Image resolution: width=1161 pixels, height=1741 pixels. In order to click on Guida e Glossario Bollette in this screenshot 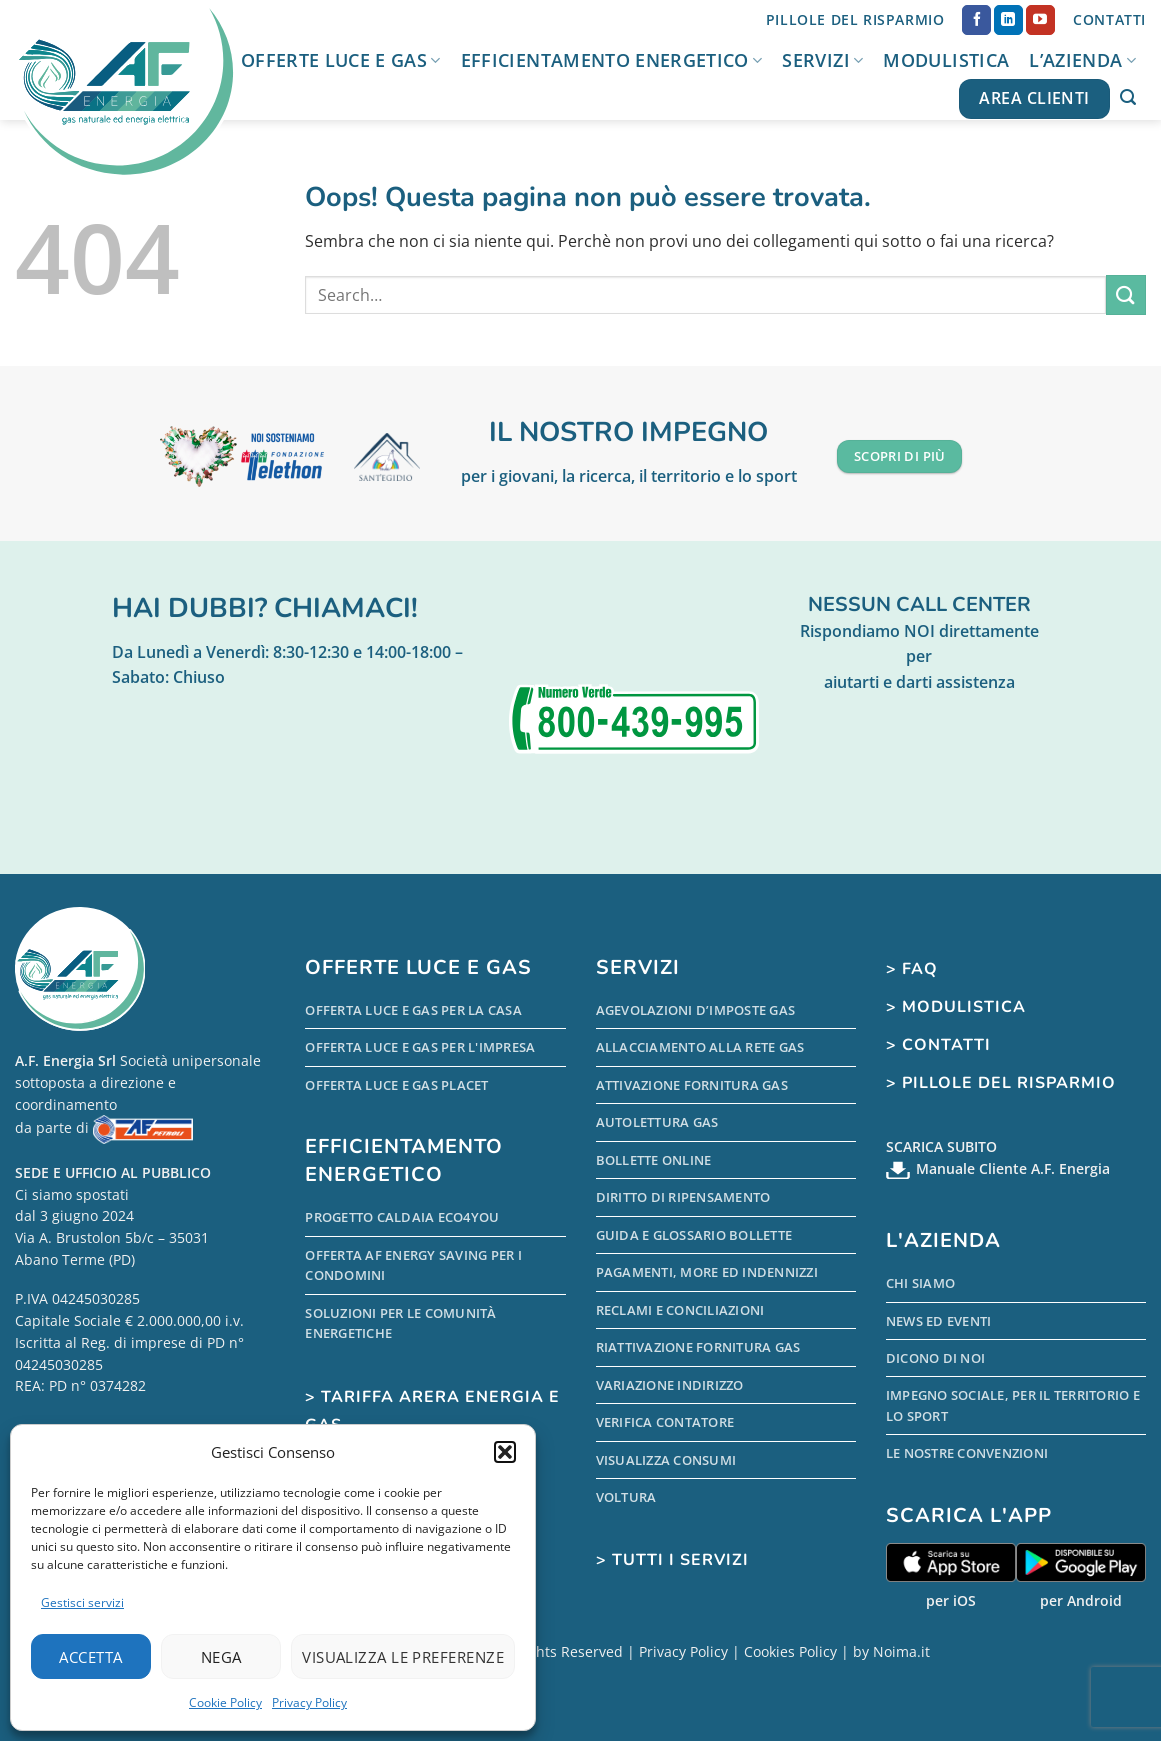, I will do `click(694, 1235)`.